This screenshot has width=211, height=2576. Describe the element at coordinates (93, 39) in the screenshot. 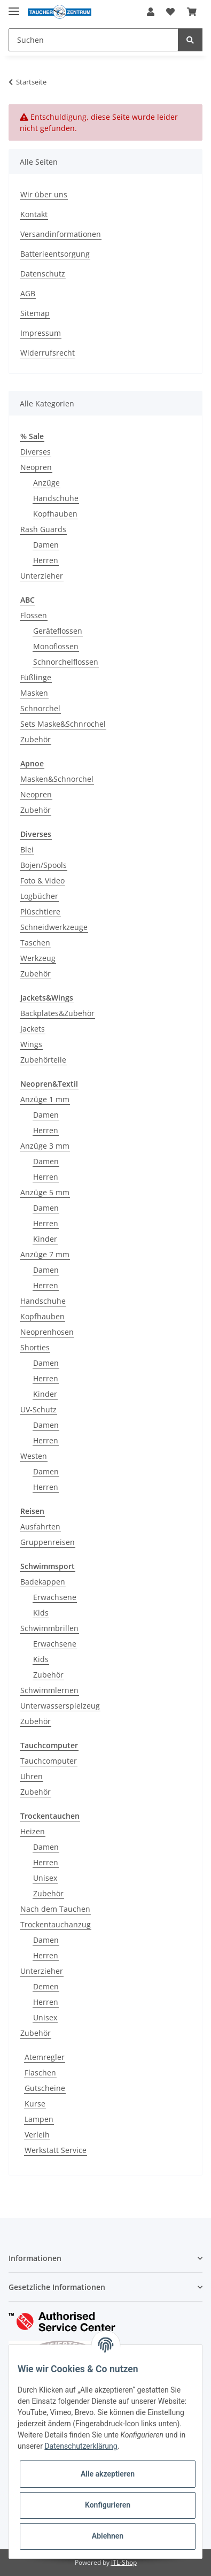

I see `[Suchen]` at that location.